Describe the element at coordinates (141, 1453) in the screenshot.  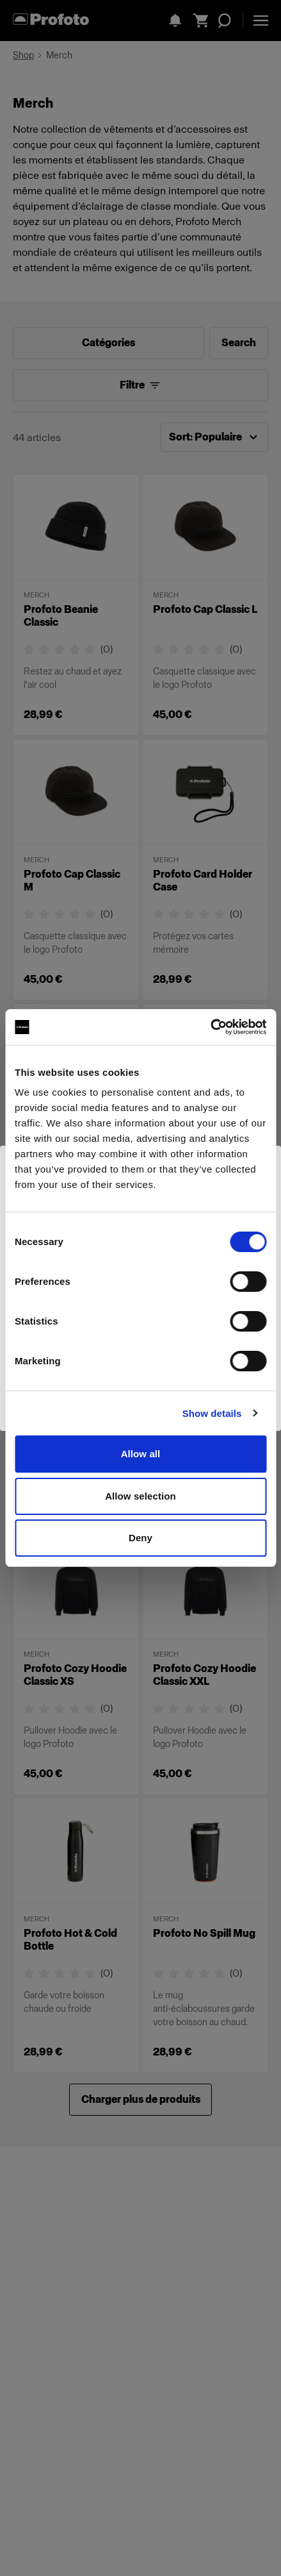
I see `Allow all` at that location.